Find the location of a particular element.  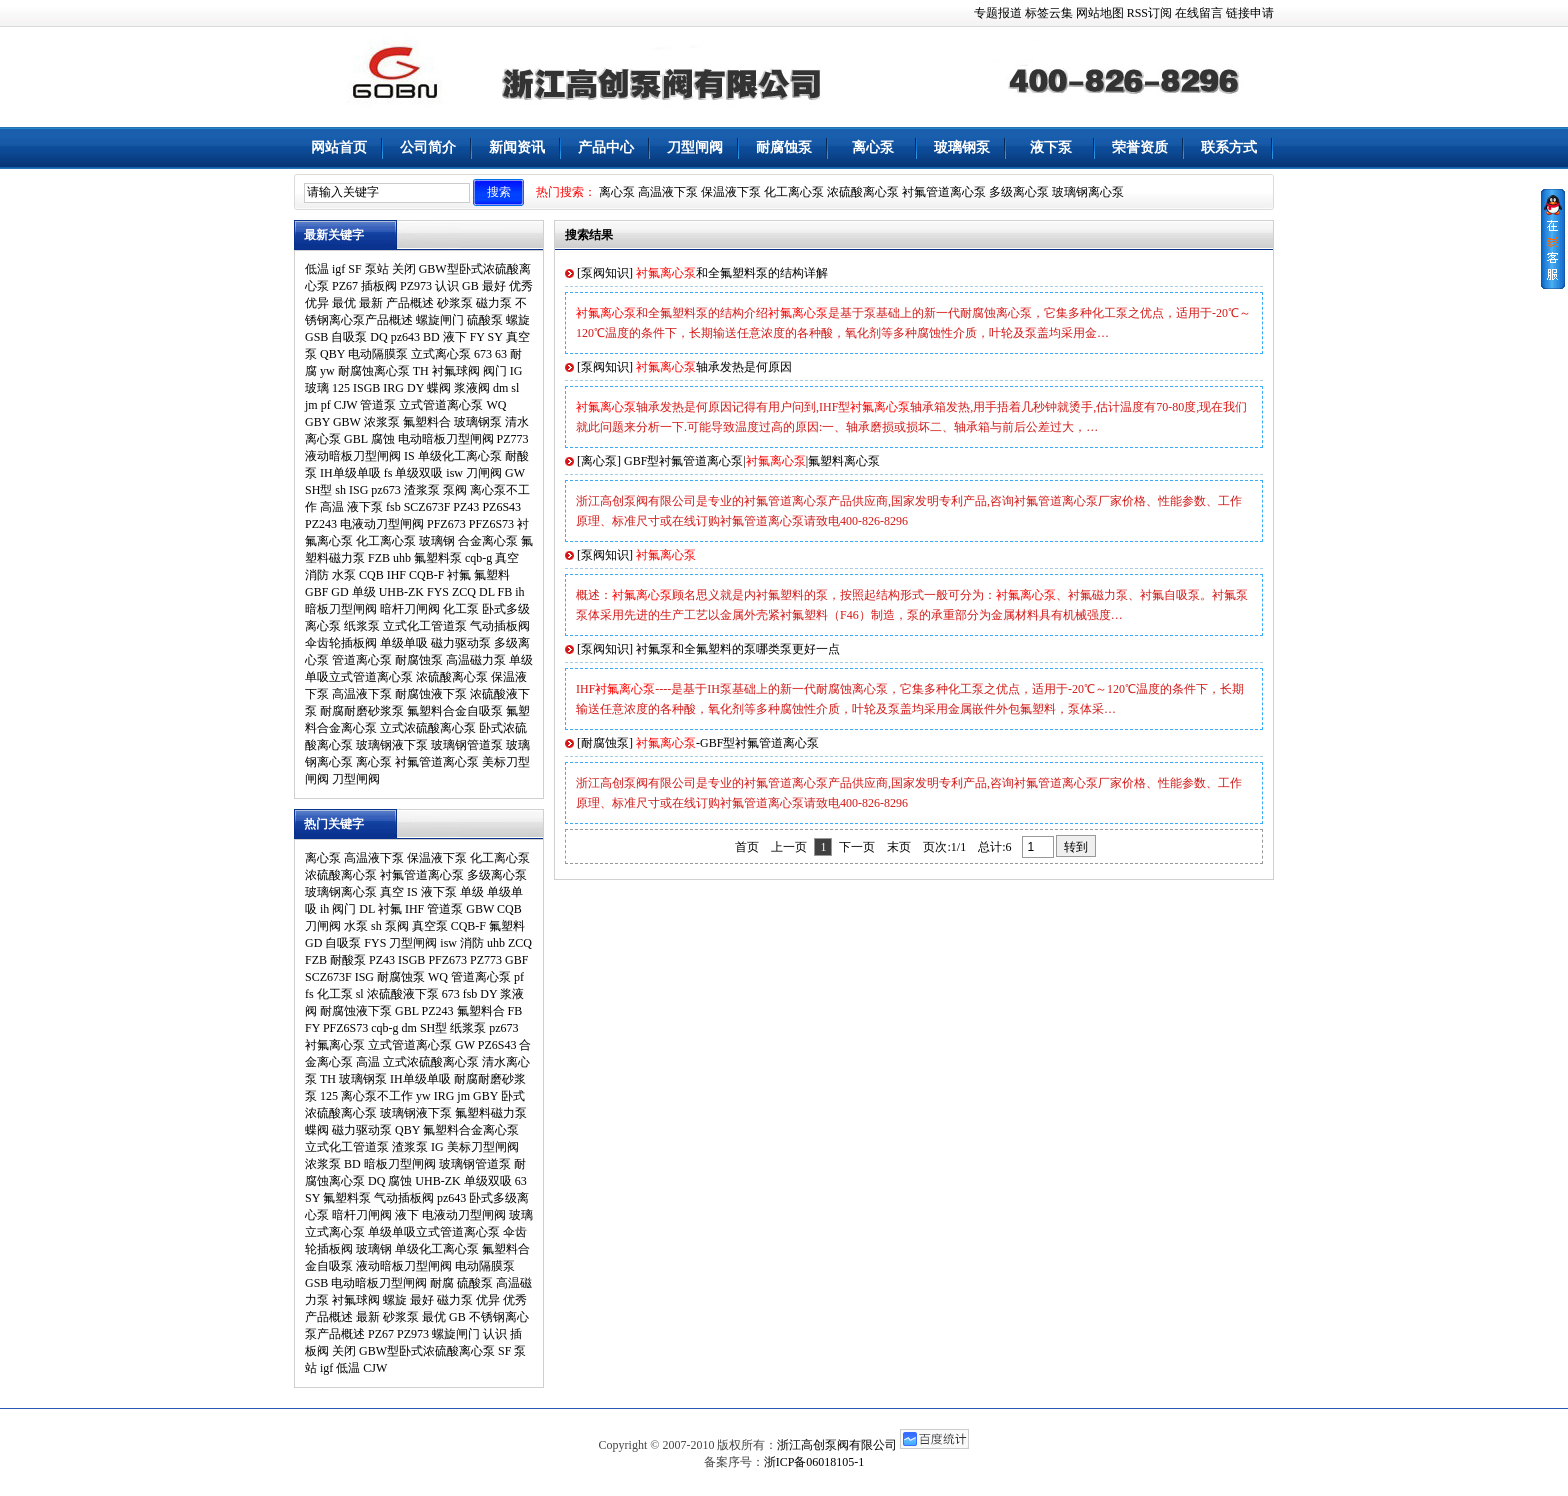

暗板刀型闸阀 is located at coordinates (341, 609).